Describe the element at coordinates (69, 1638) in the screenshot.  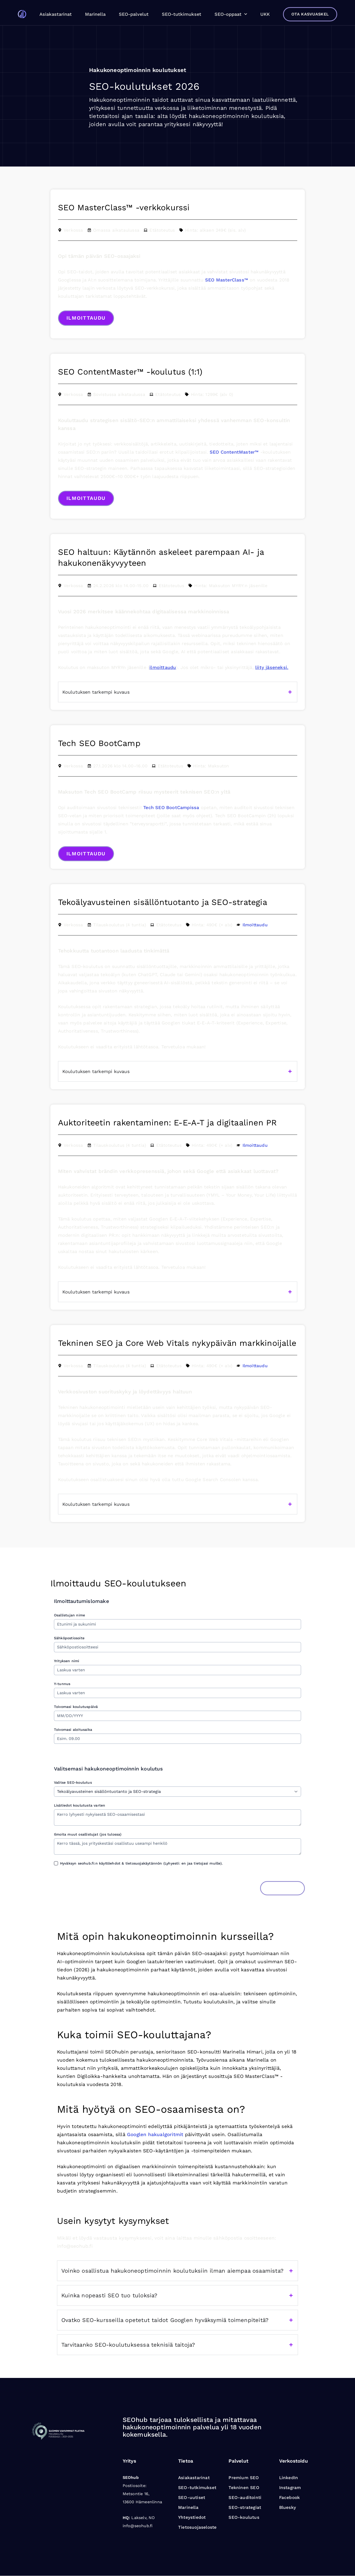
I see `Sähköpostiosoite` at that location.